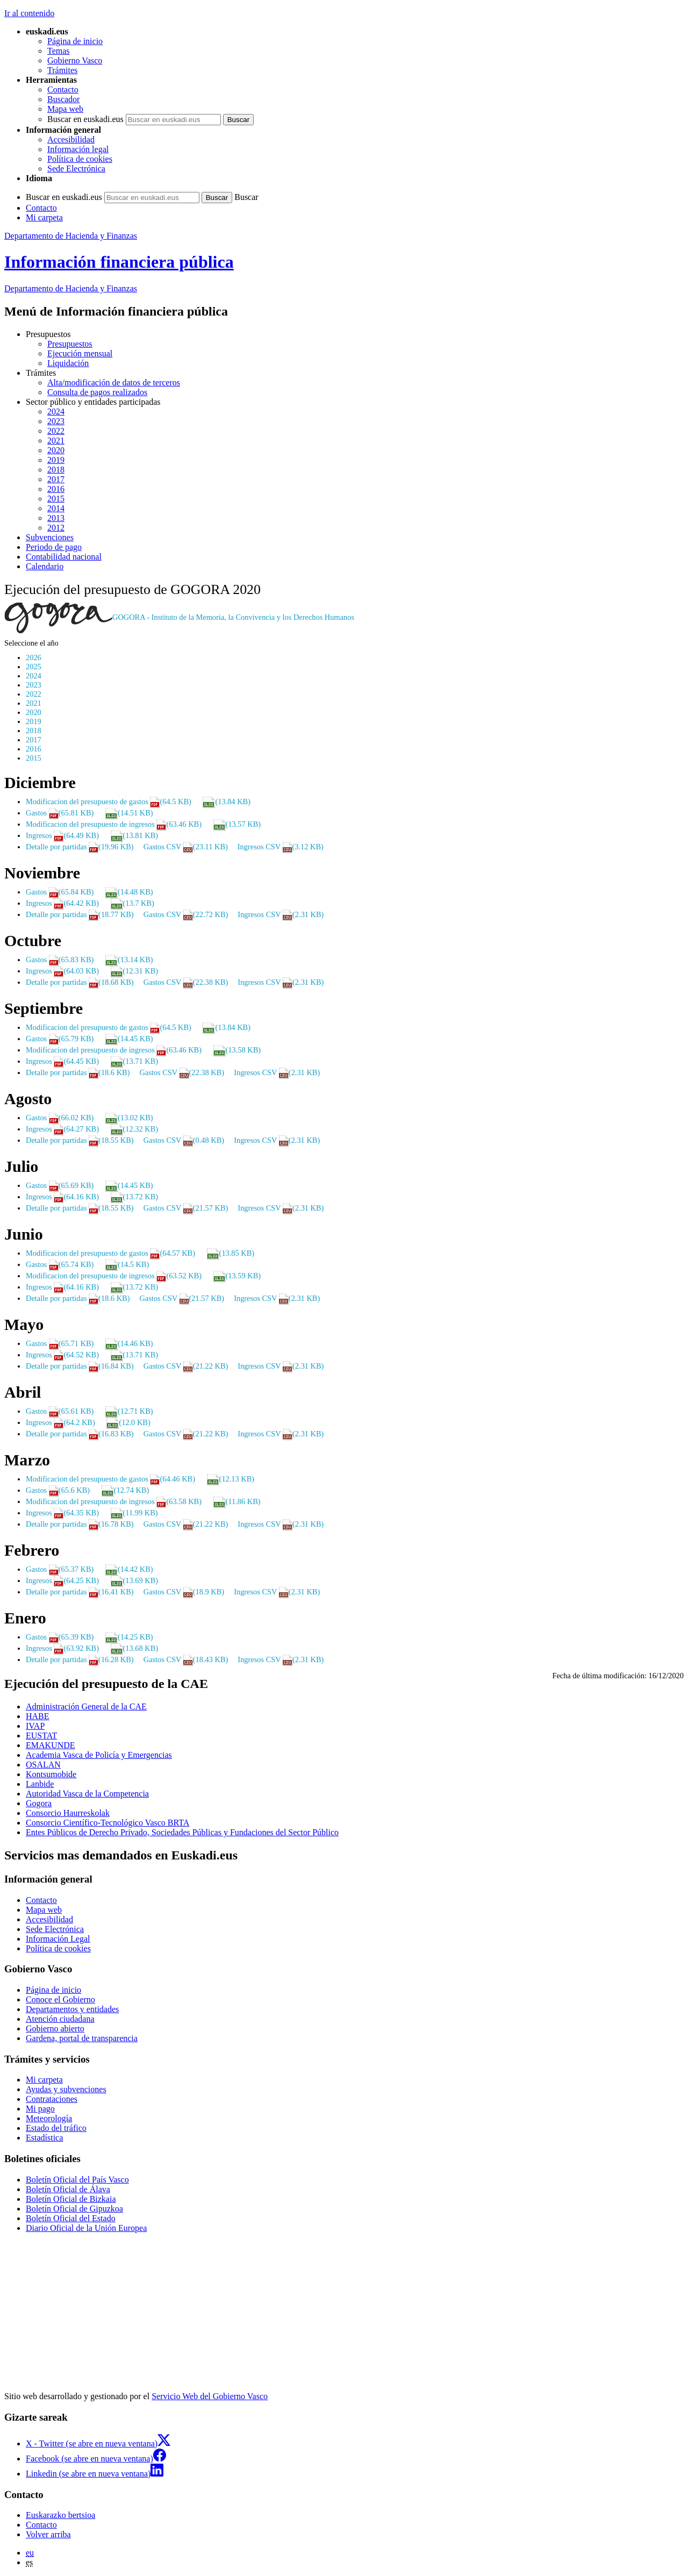  Describe the element at coordinates (60, 1999) in the screenshot. I see `Conoce el Gobierno` at that location.